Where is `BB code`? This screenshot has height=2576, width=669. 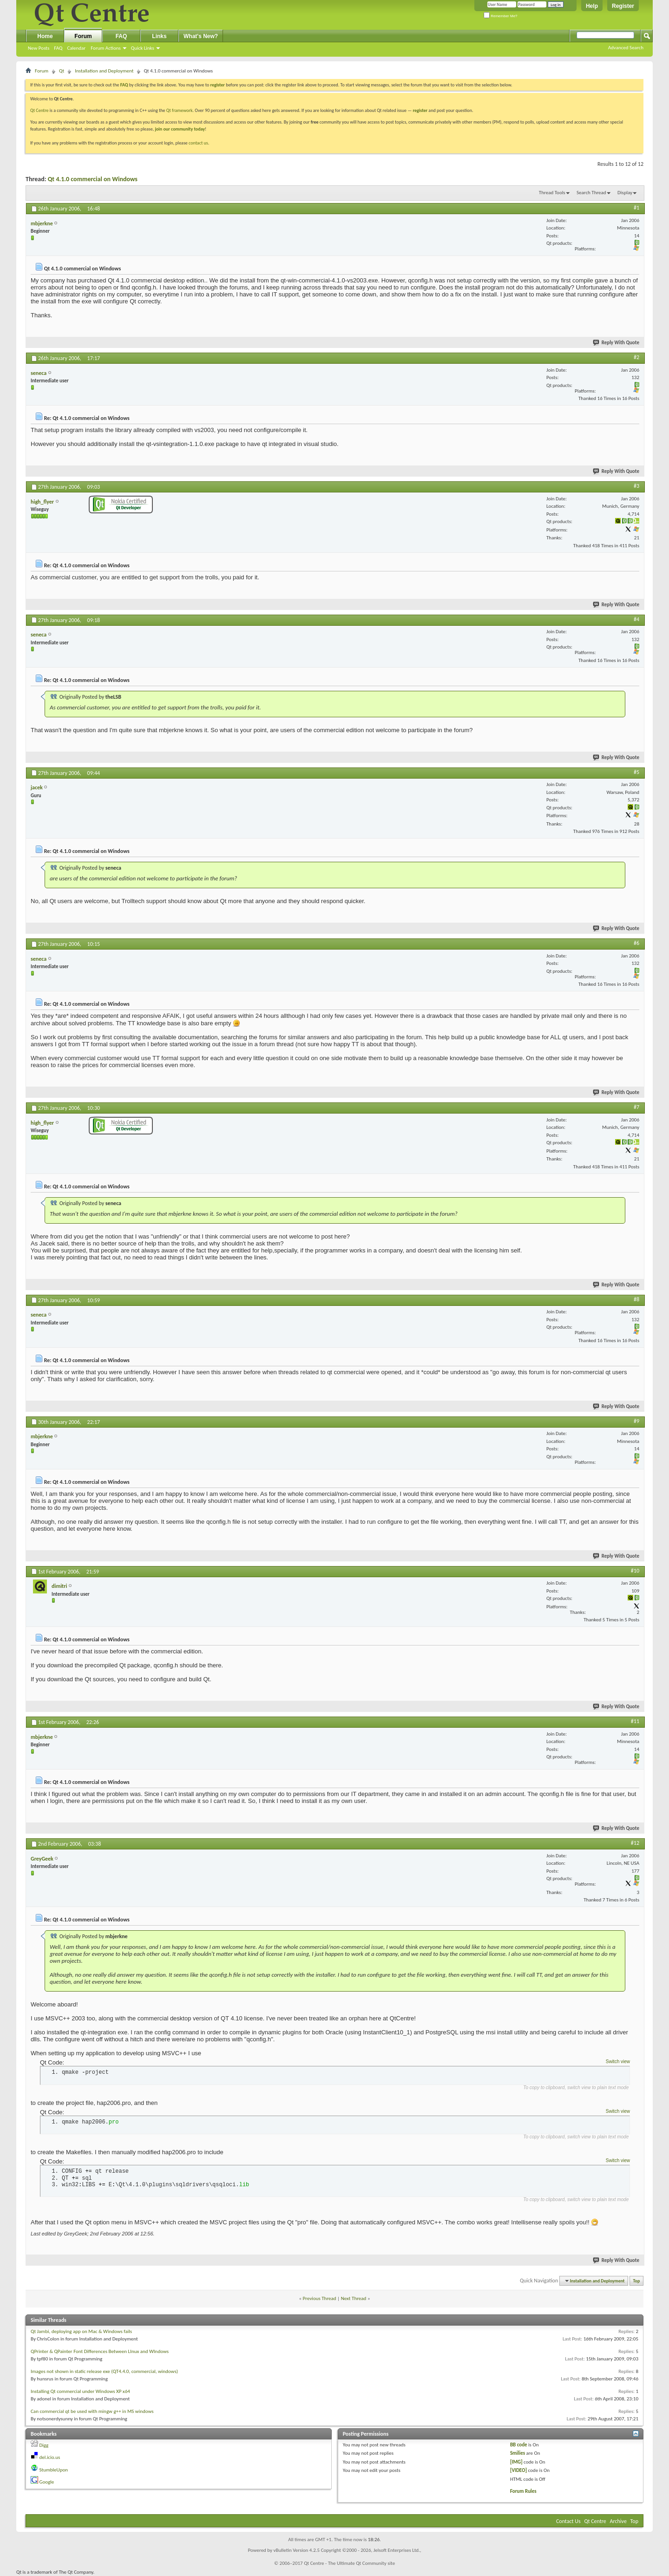
BB code is located at coordinates (518, 2445).